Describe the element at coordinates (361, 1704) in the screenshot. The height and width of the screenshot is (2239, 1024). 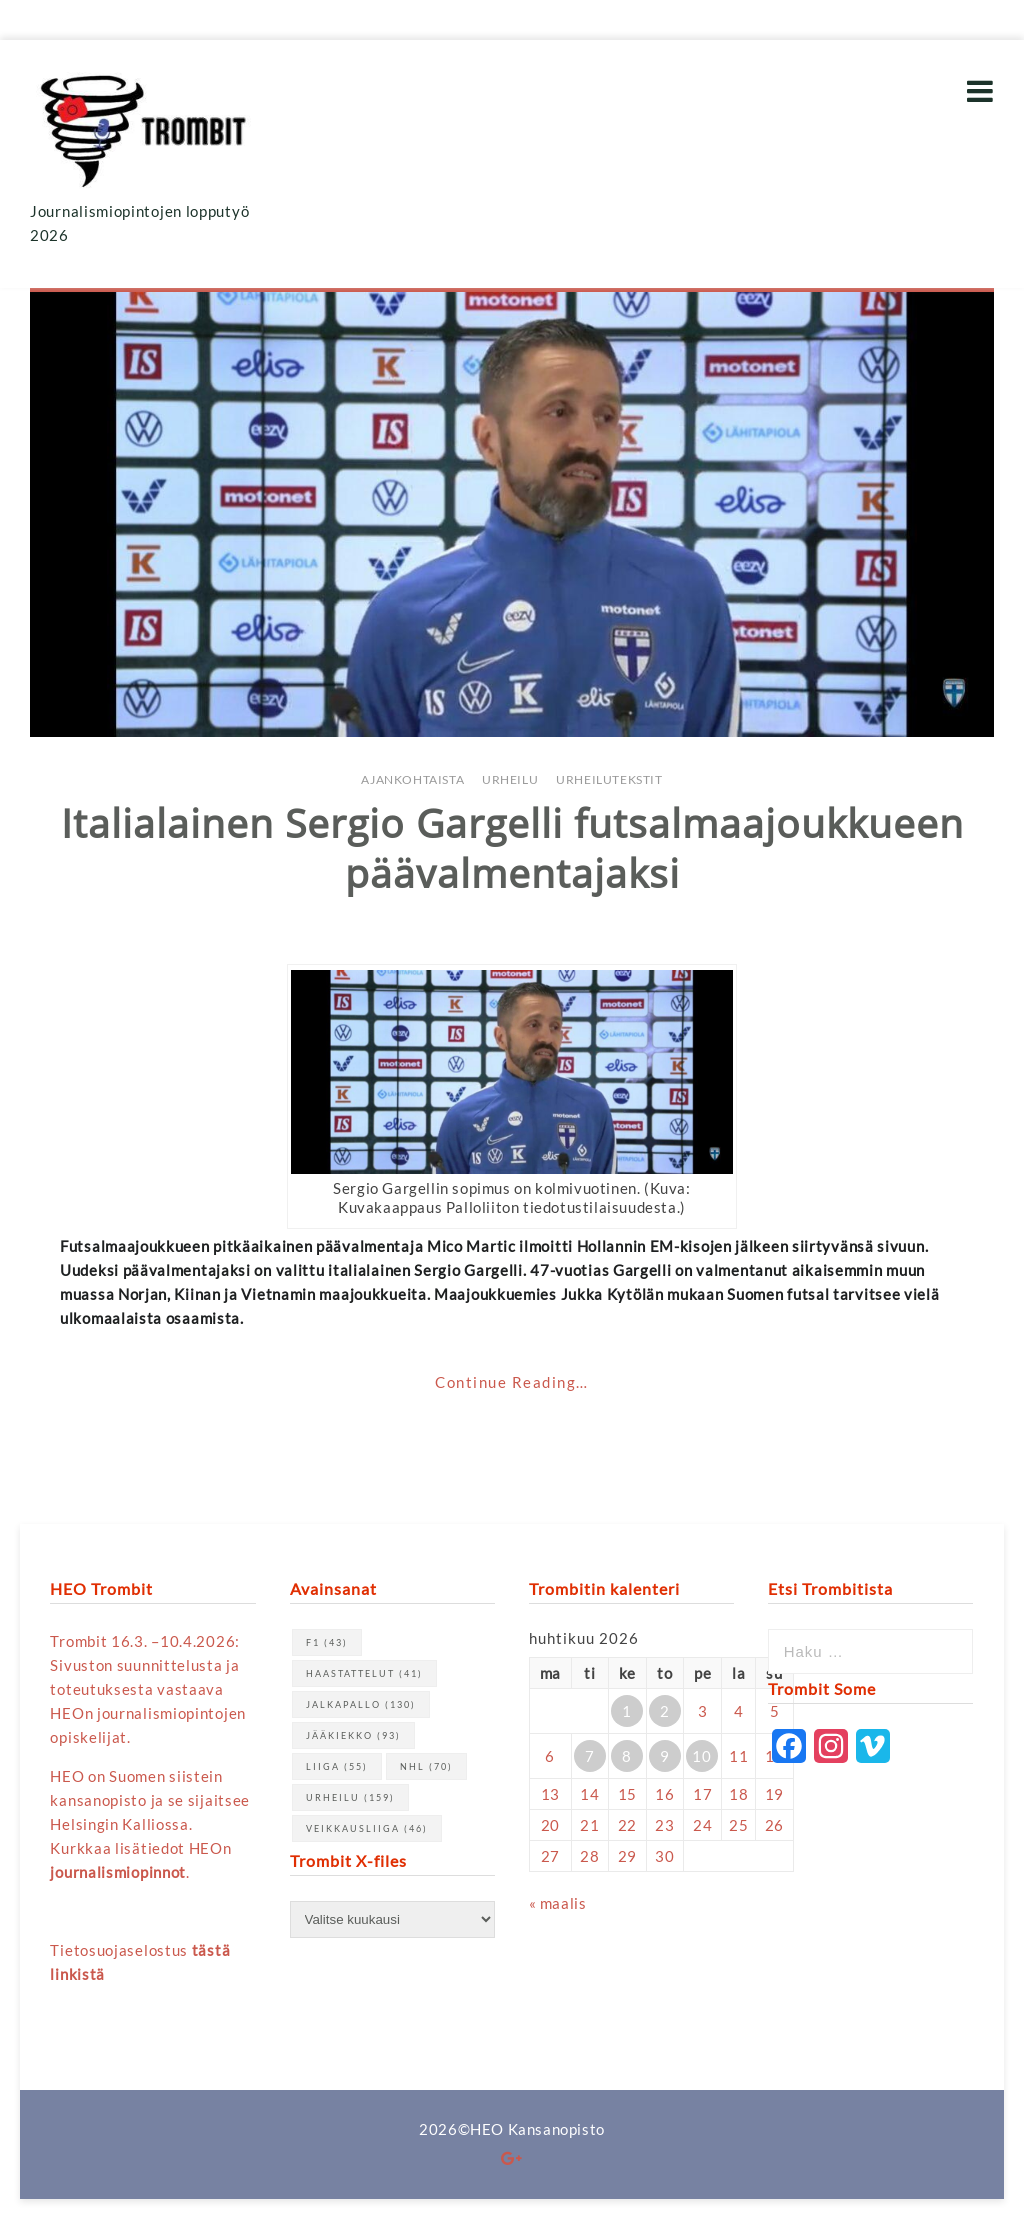
I see `jalkapallo [jalkapallo (130 kohdetta)]` at that location.